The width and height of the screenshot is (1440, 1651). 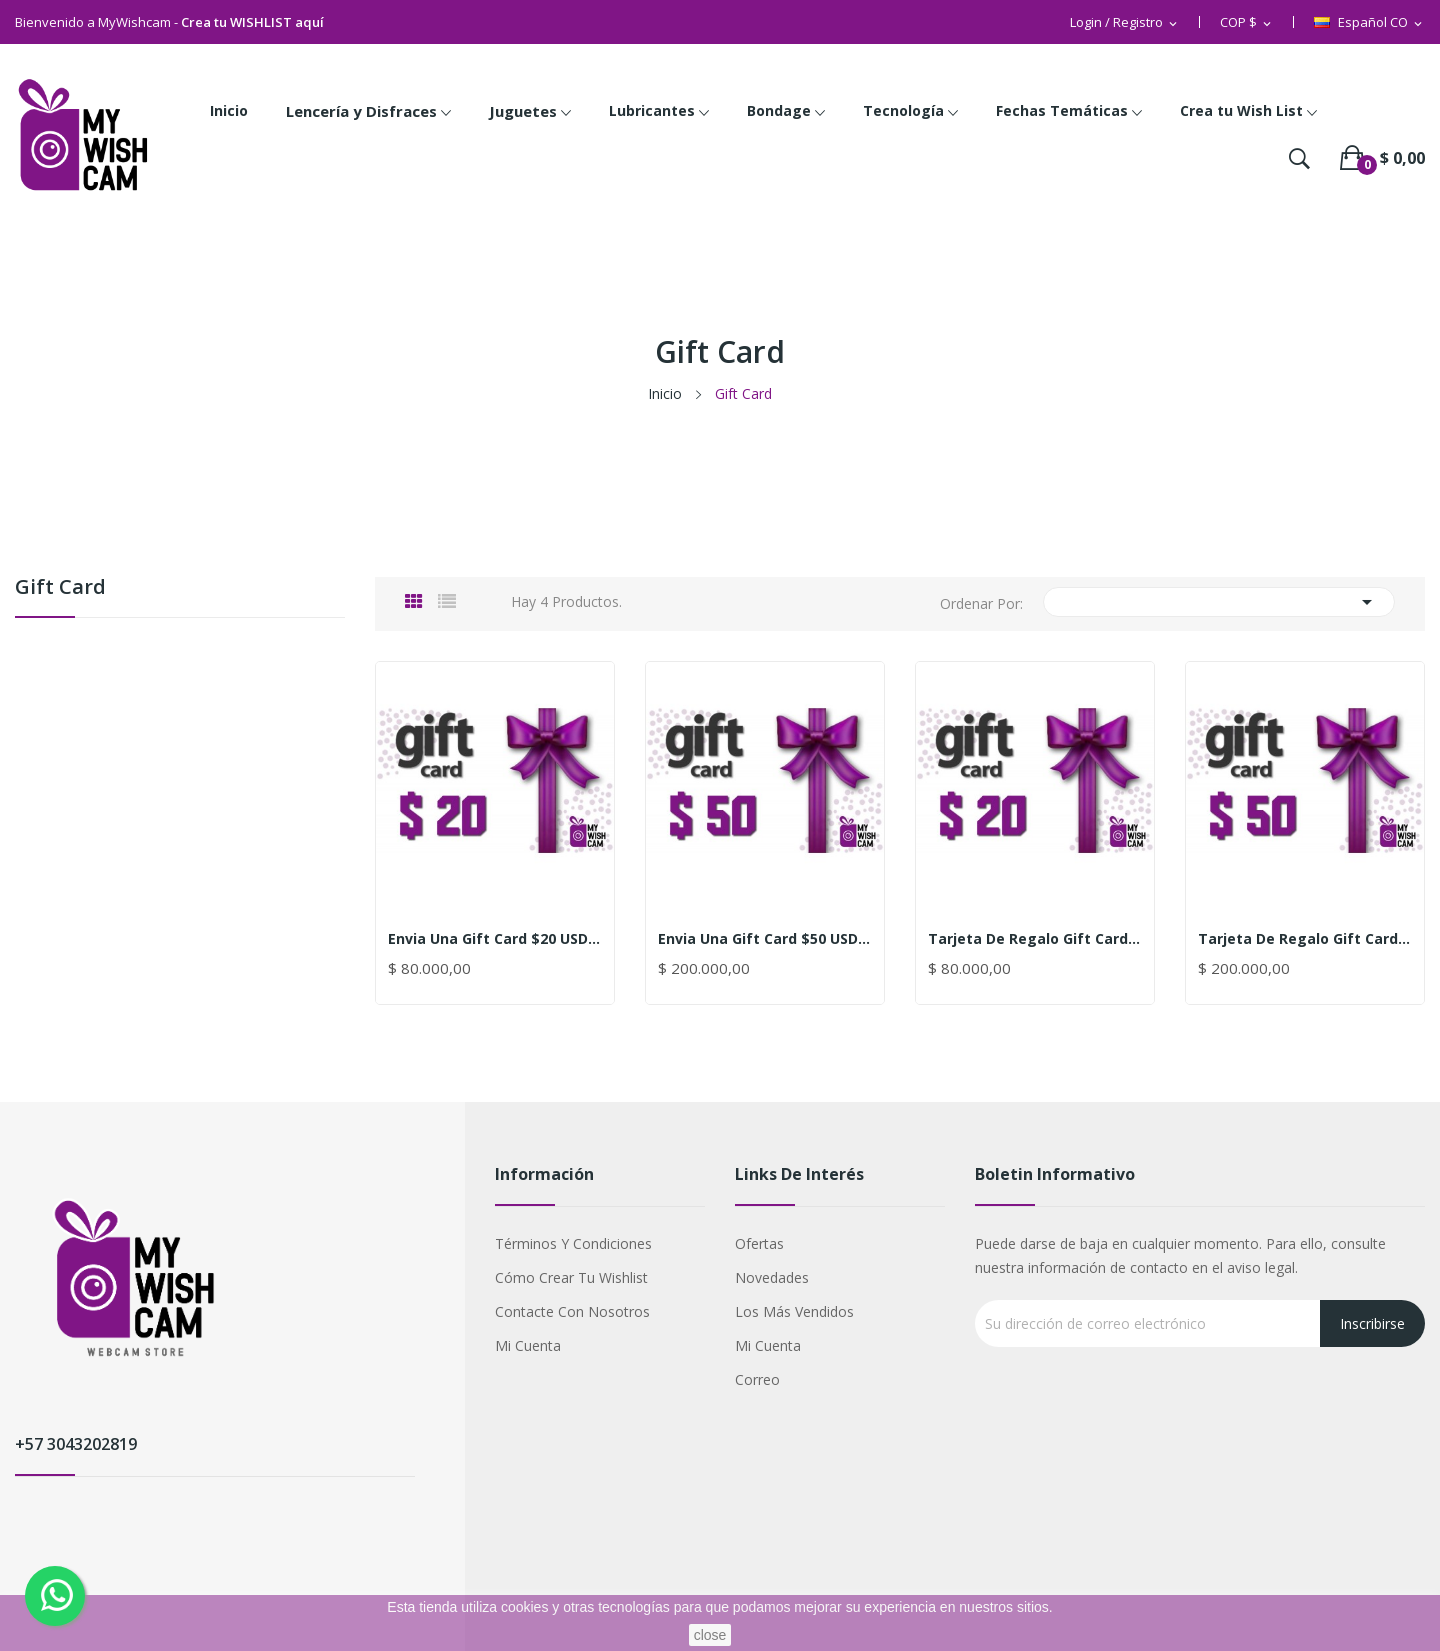 What do you see at coordinates (528, 1345) in the screenshot?
I see `Mi cuenta` at bounding box center [528, 1345].